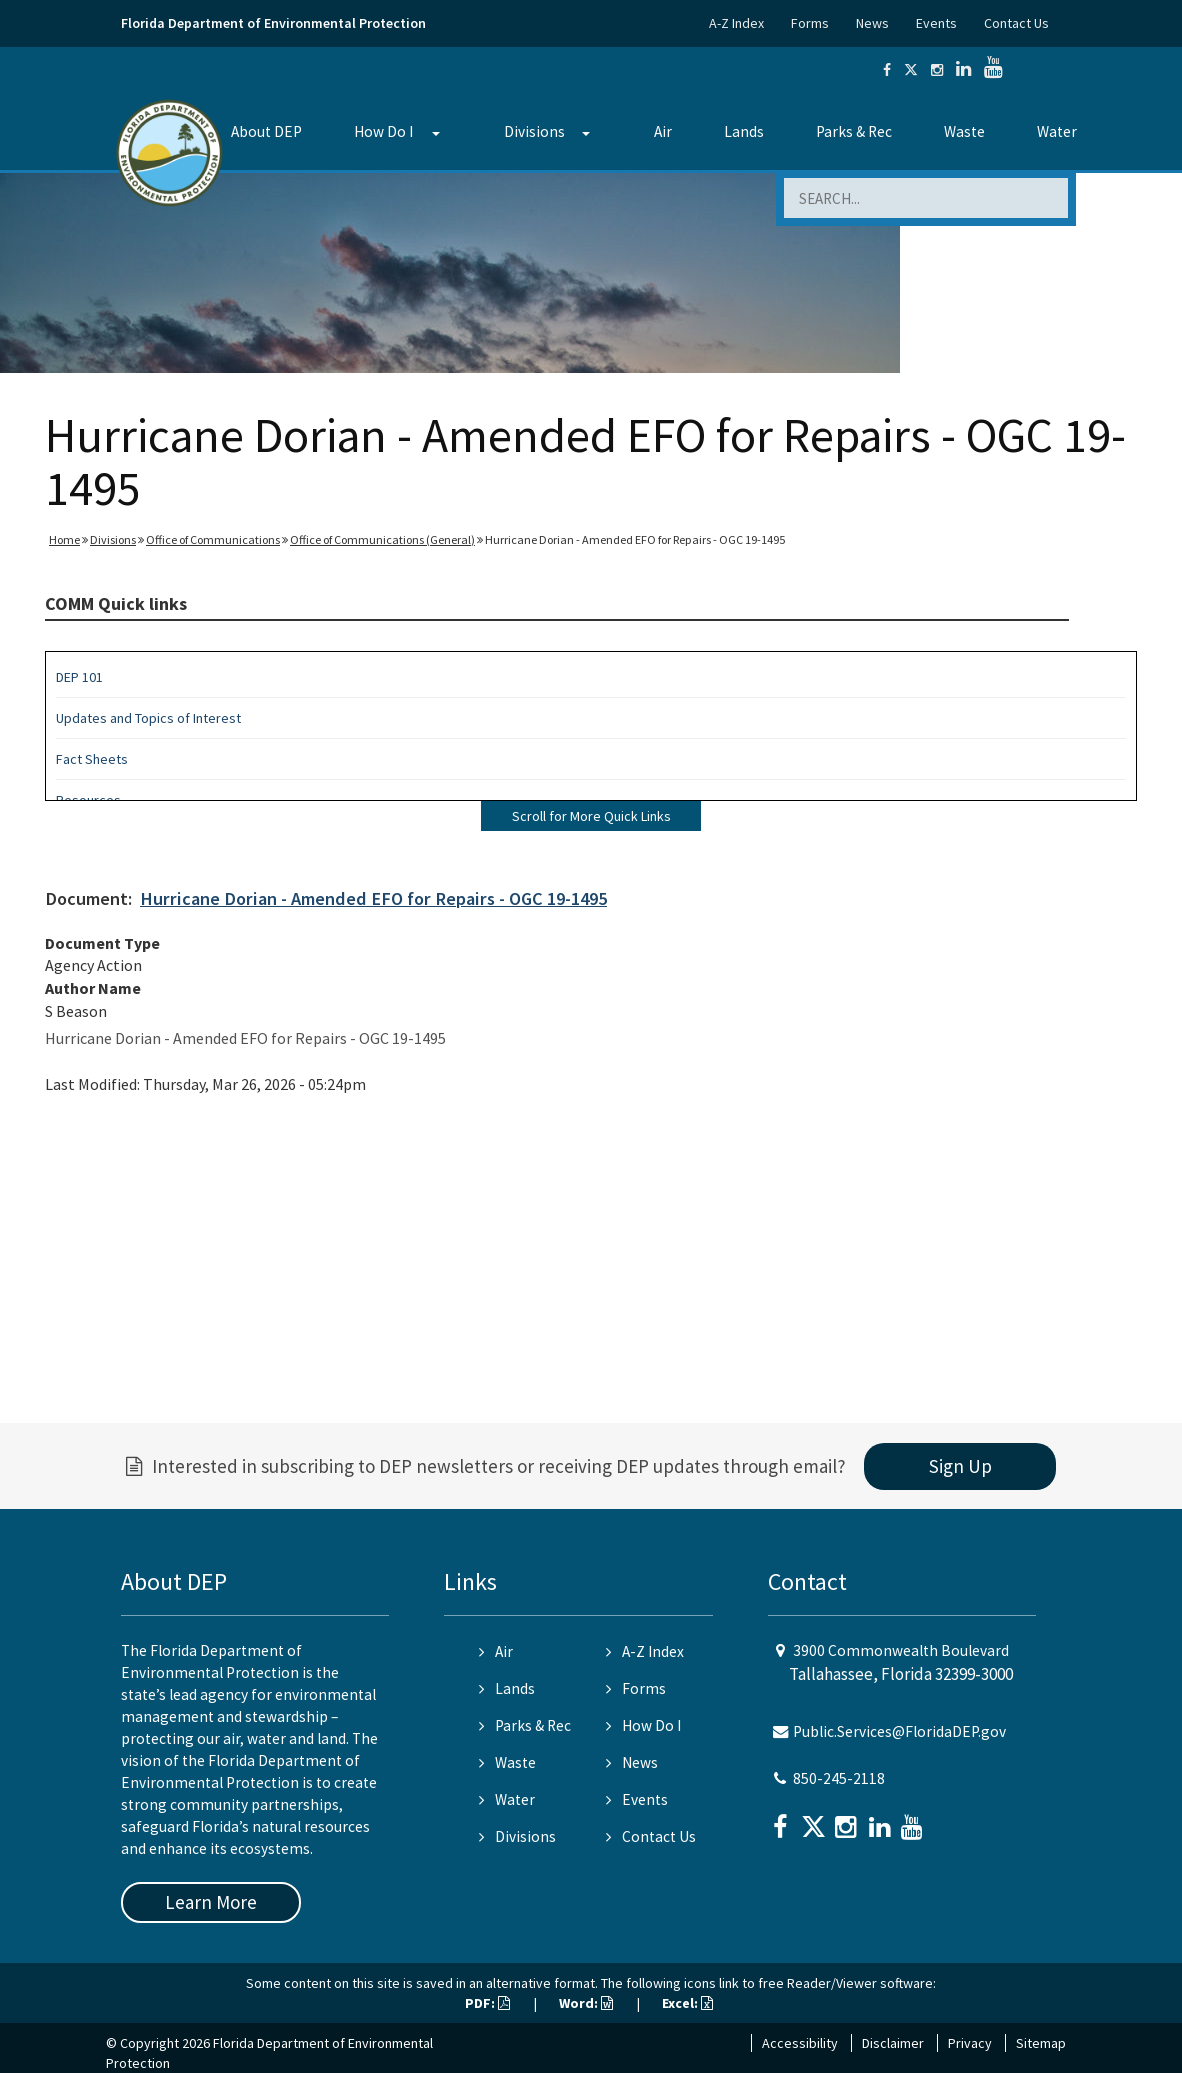  I want to click on Learn More, so click(211, 1902).